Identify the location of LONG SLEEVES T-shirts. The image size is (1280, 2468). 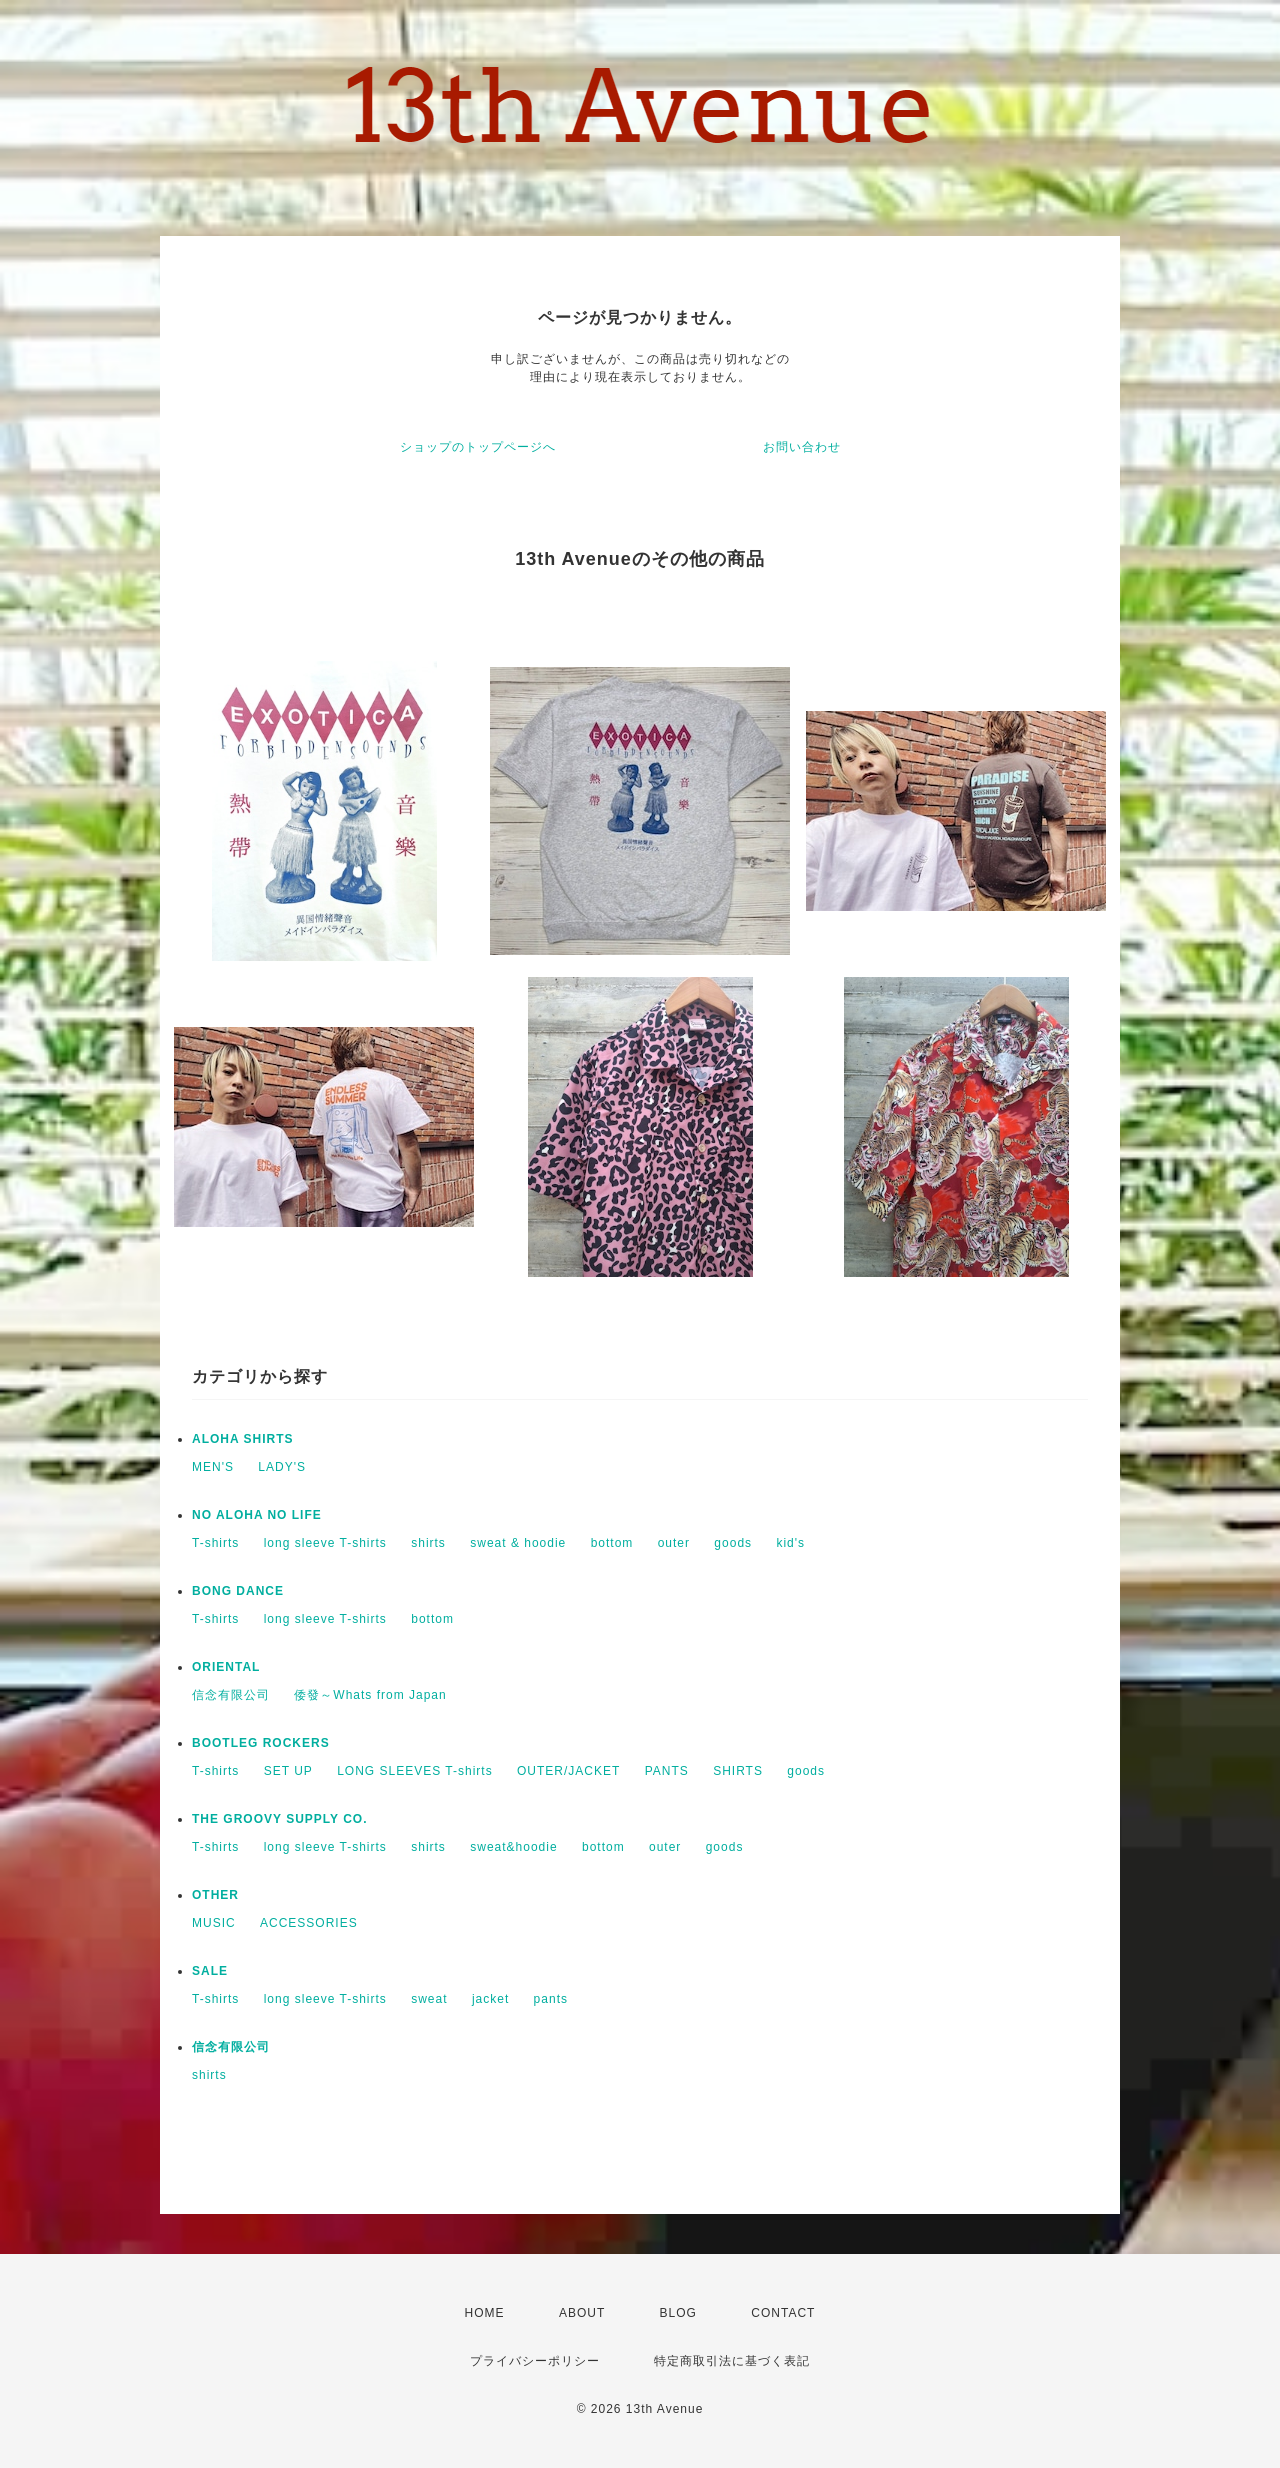
(415, 1771).